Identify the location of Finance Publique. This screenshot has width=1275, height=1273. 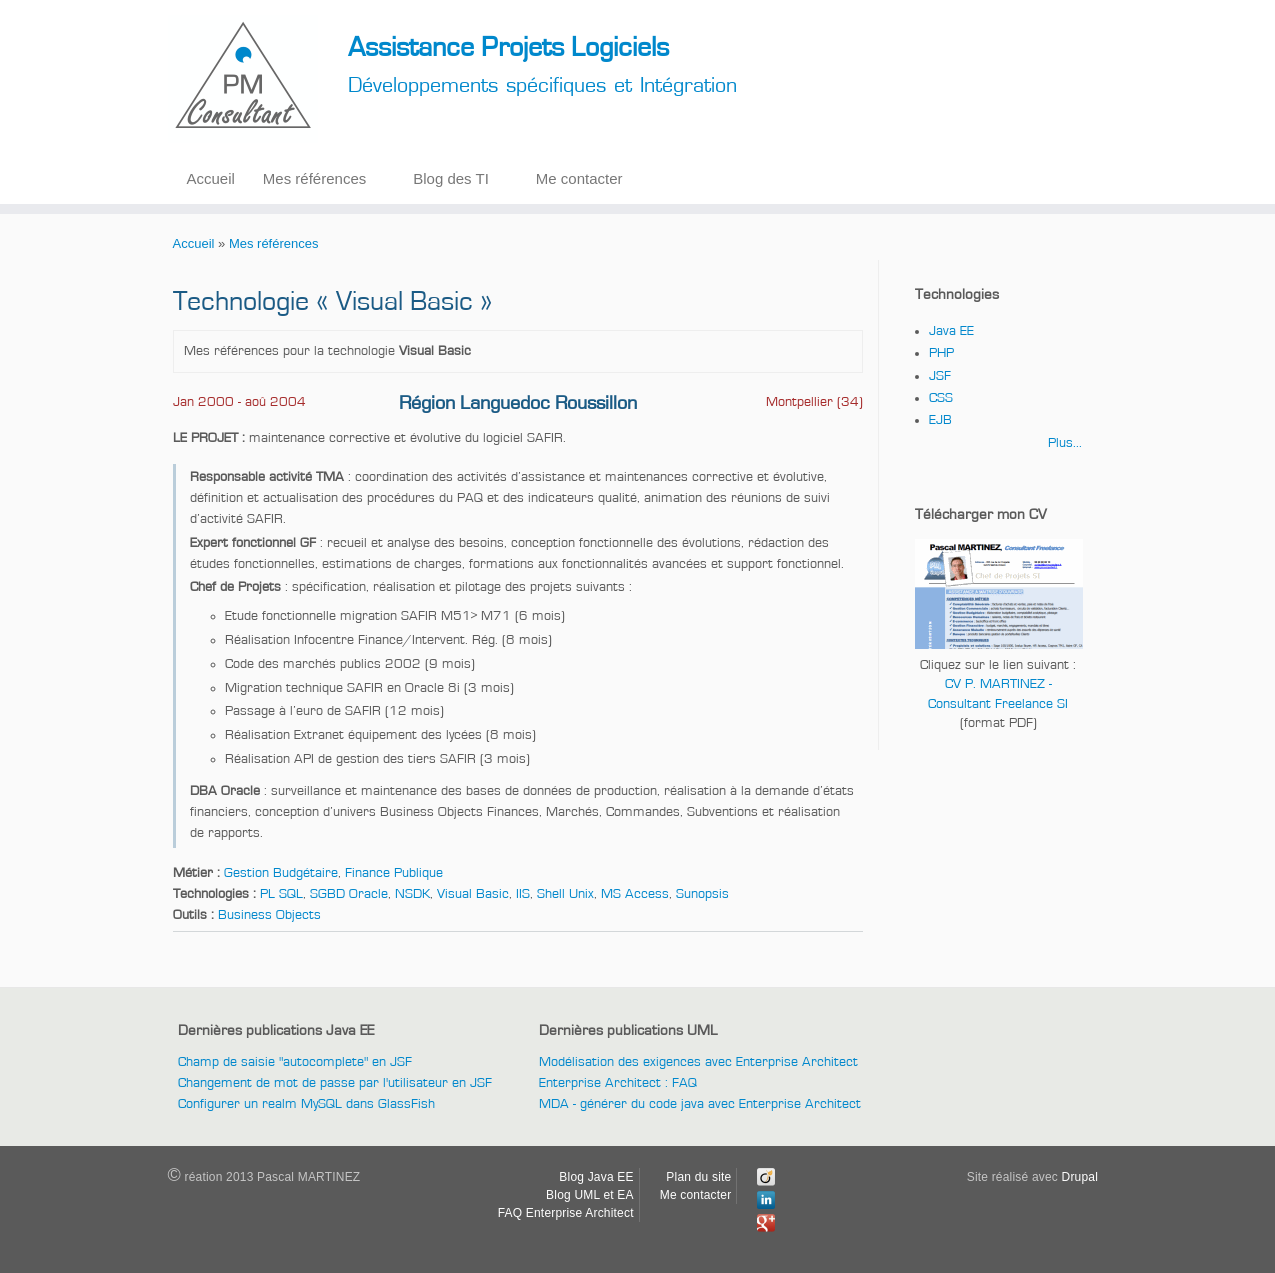
(394, 873).